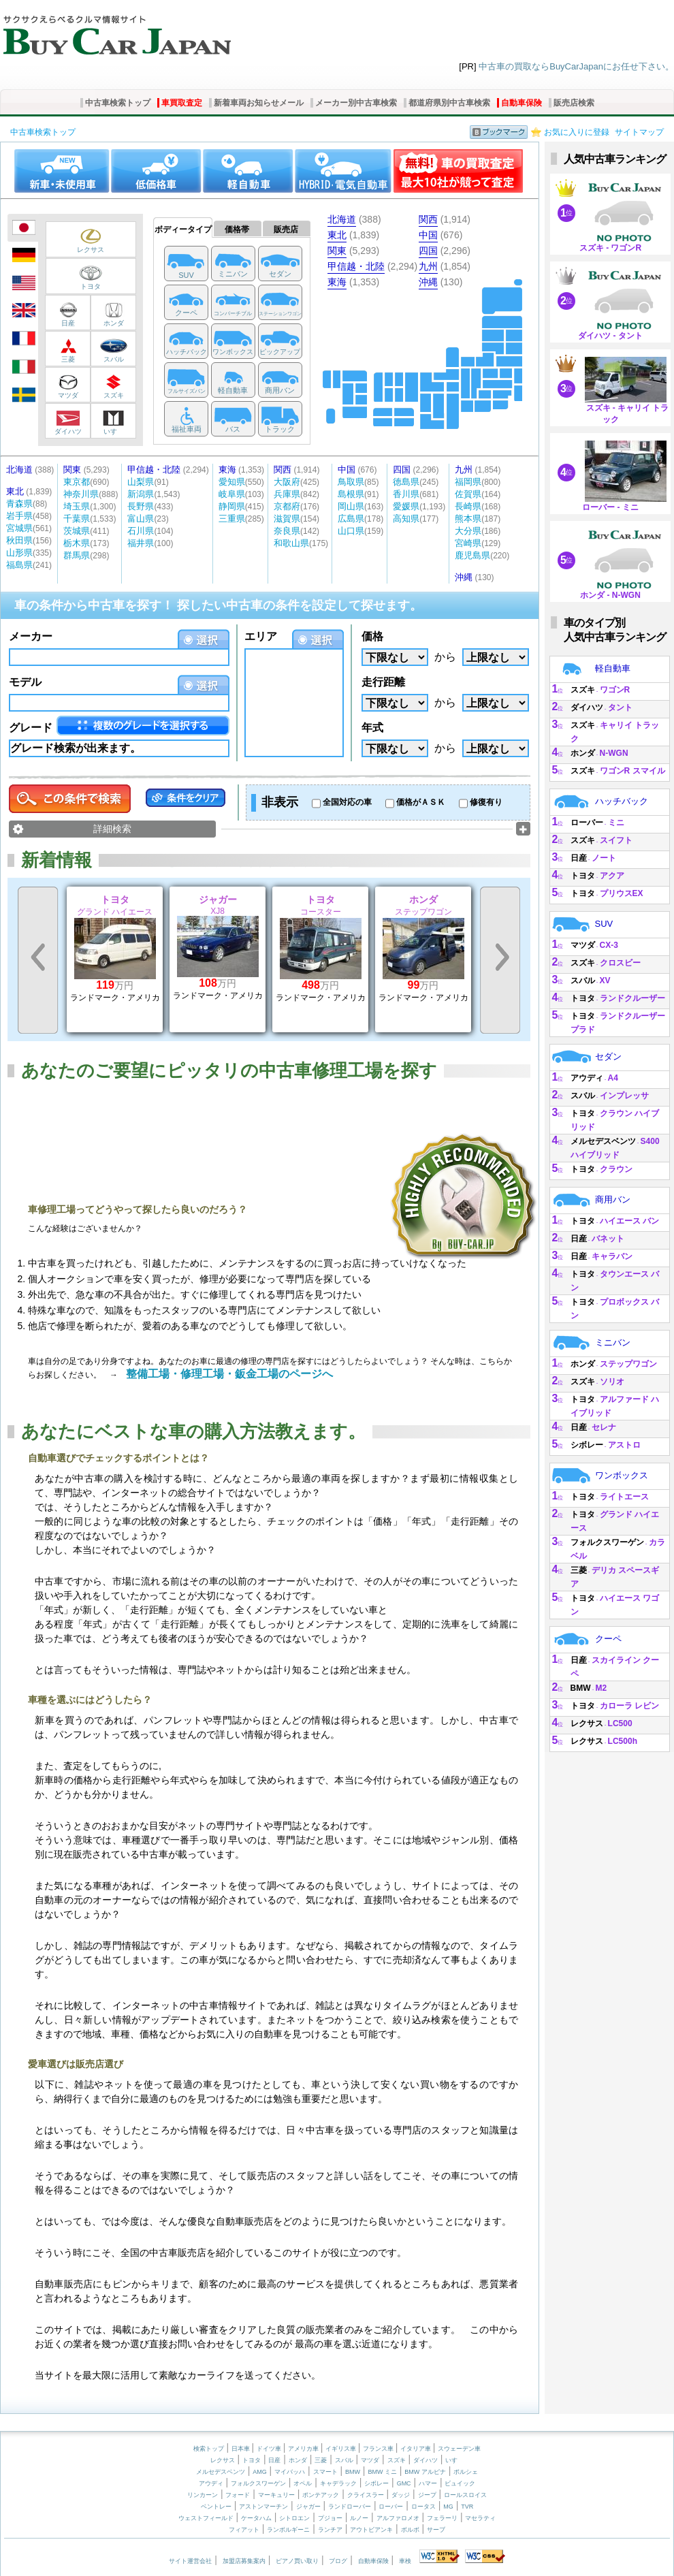 Image resolution: width=674 pixels, height=2576 pixels. Describe the element at coordinates (19, 540) in the screenshot. I see `秋田県` at that location.